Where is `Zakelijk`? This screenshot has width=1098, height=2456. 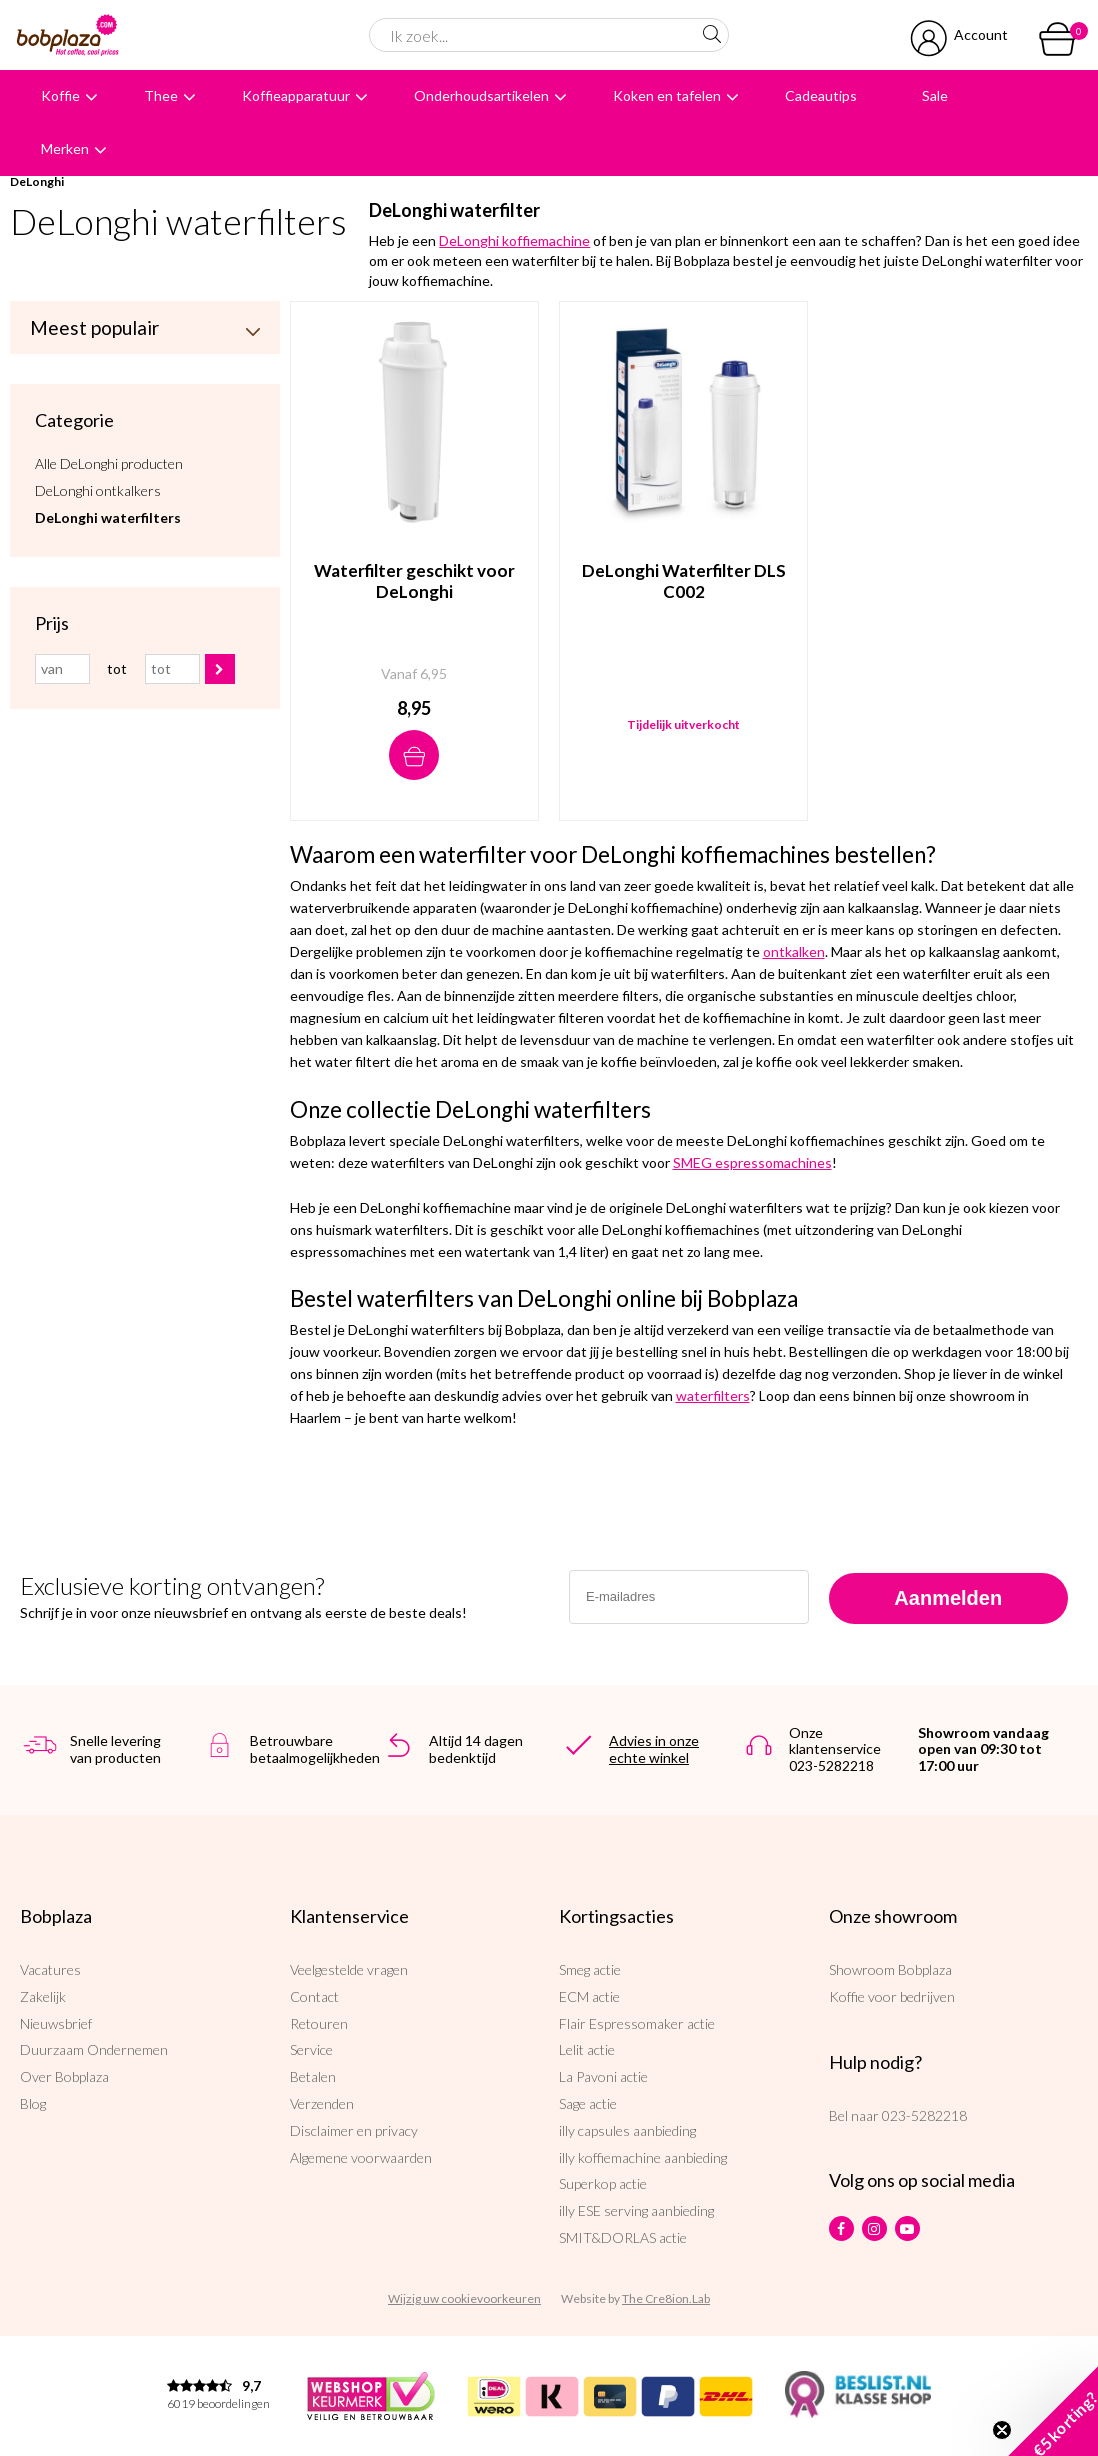 Zakelijk is located at coordinates (43, 1996).